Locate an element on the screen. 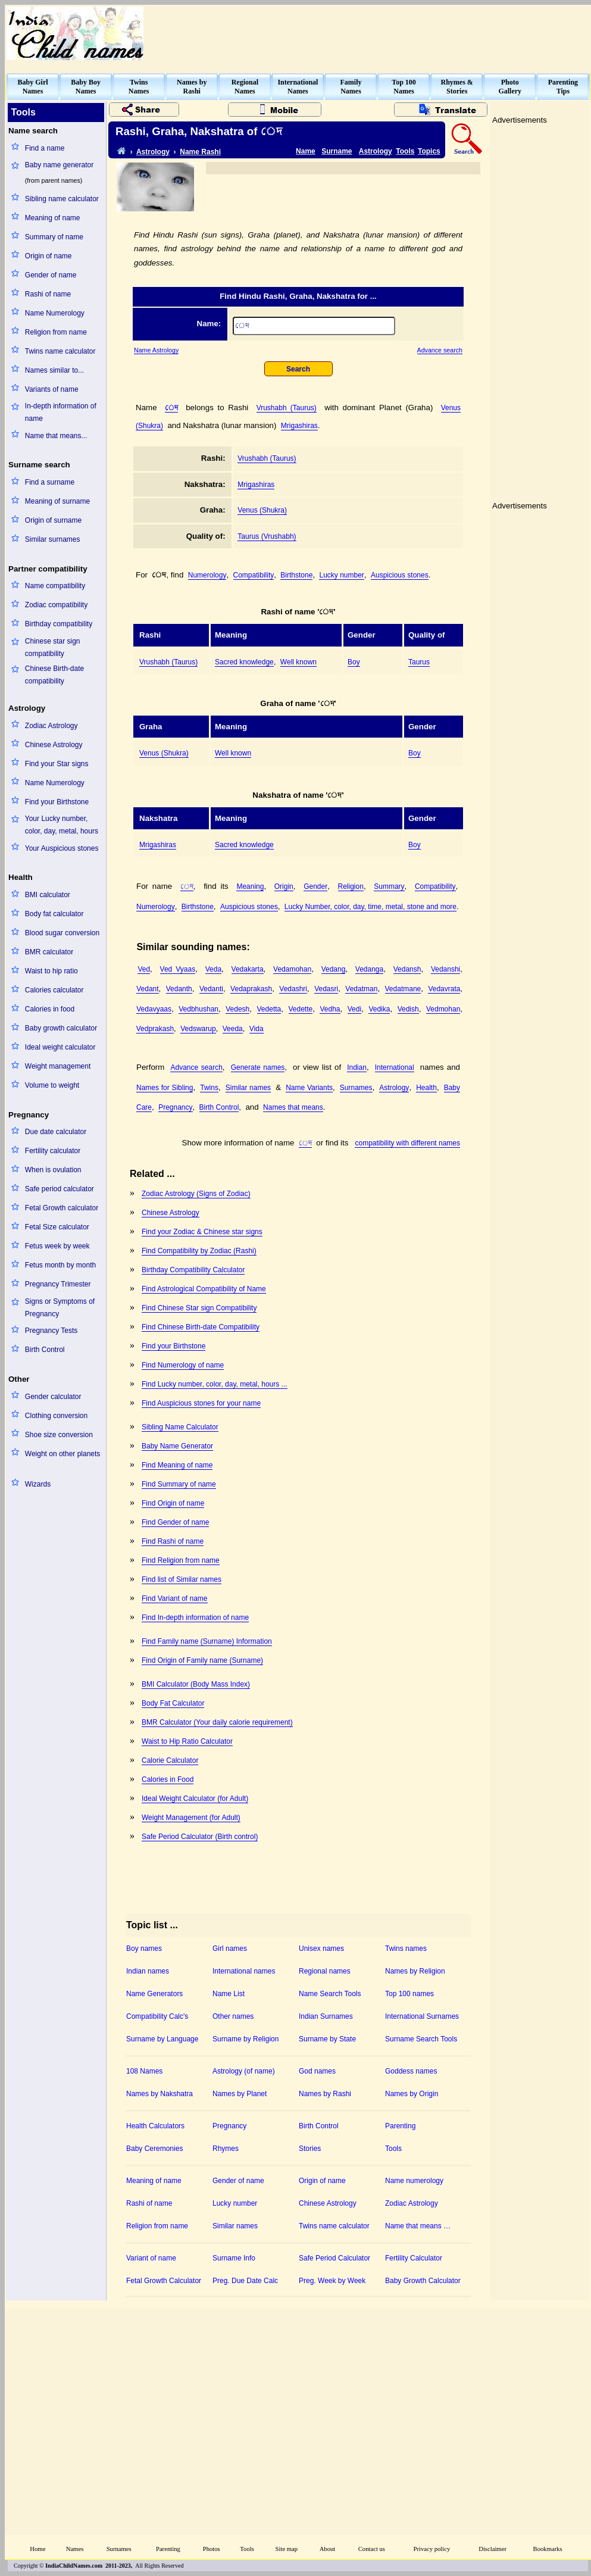  Variants of name is located at coordinates (52, 389).